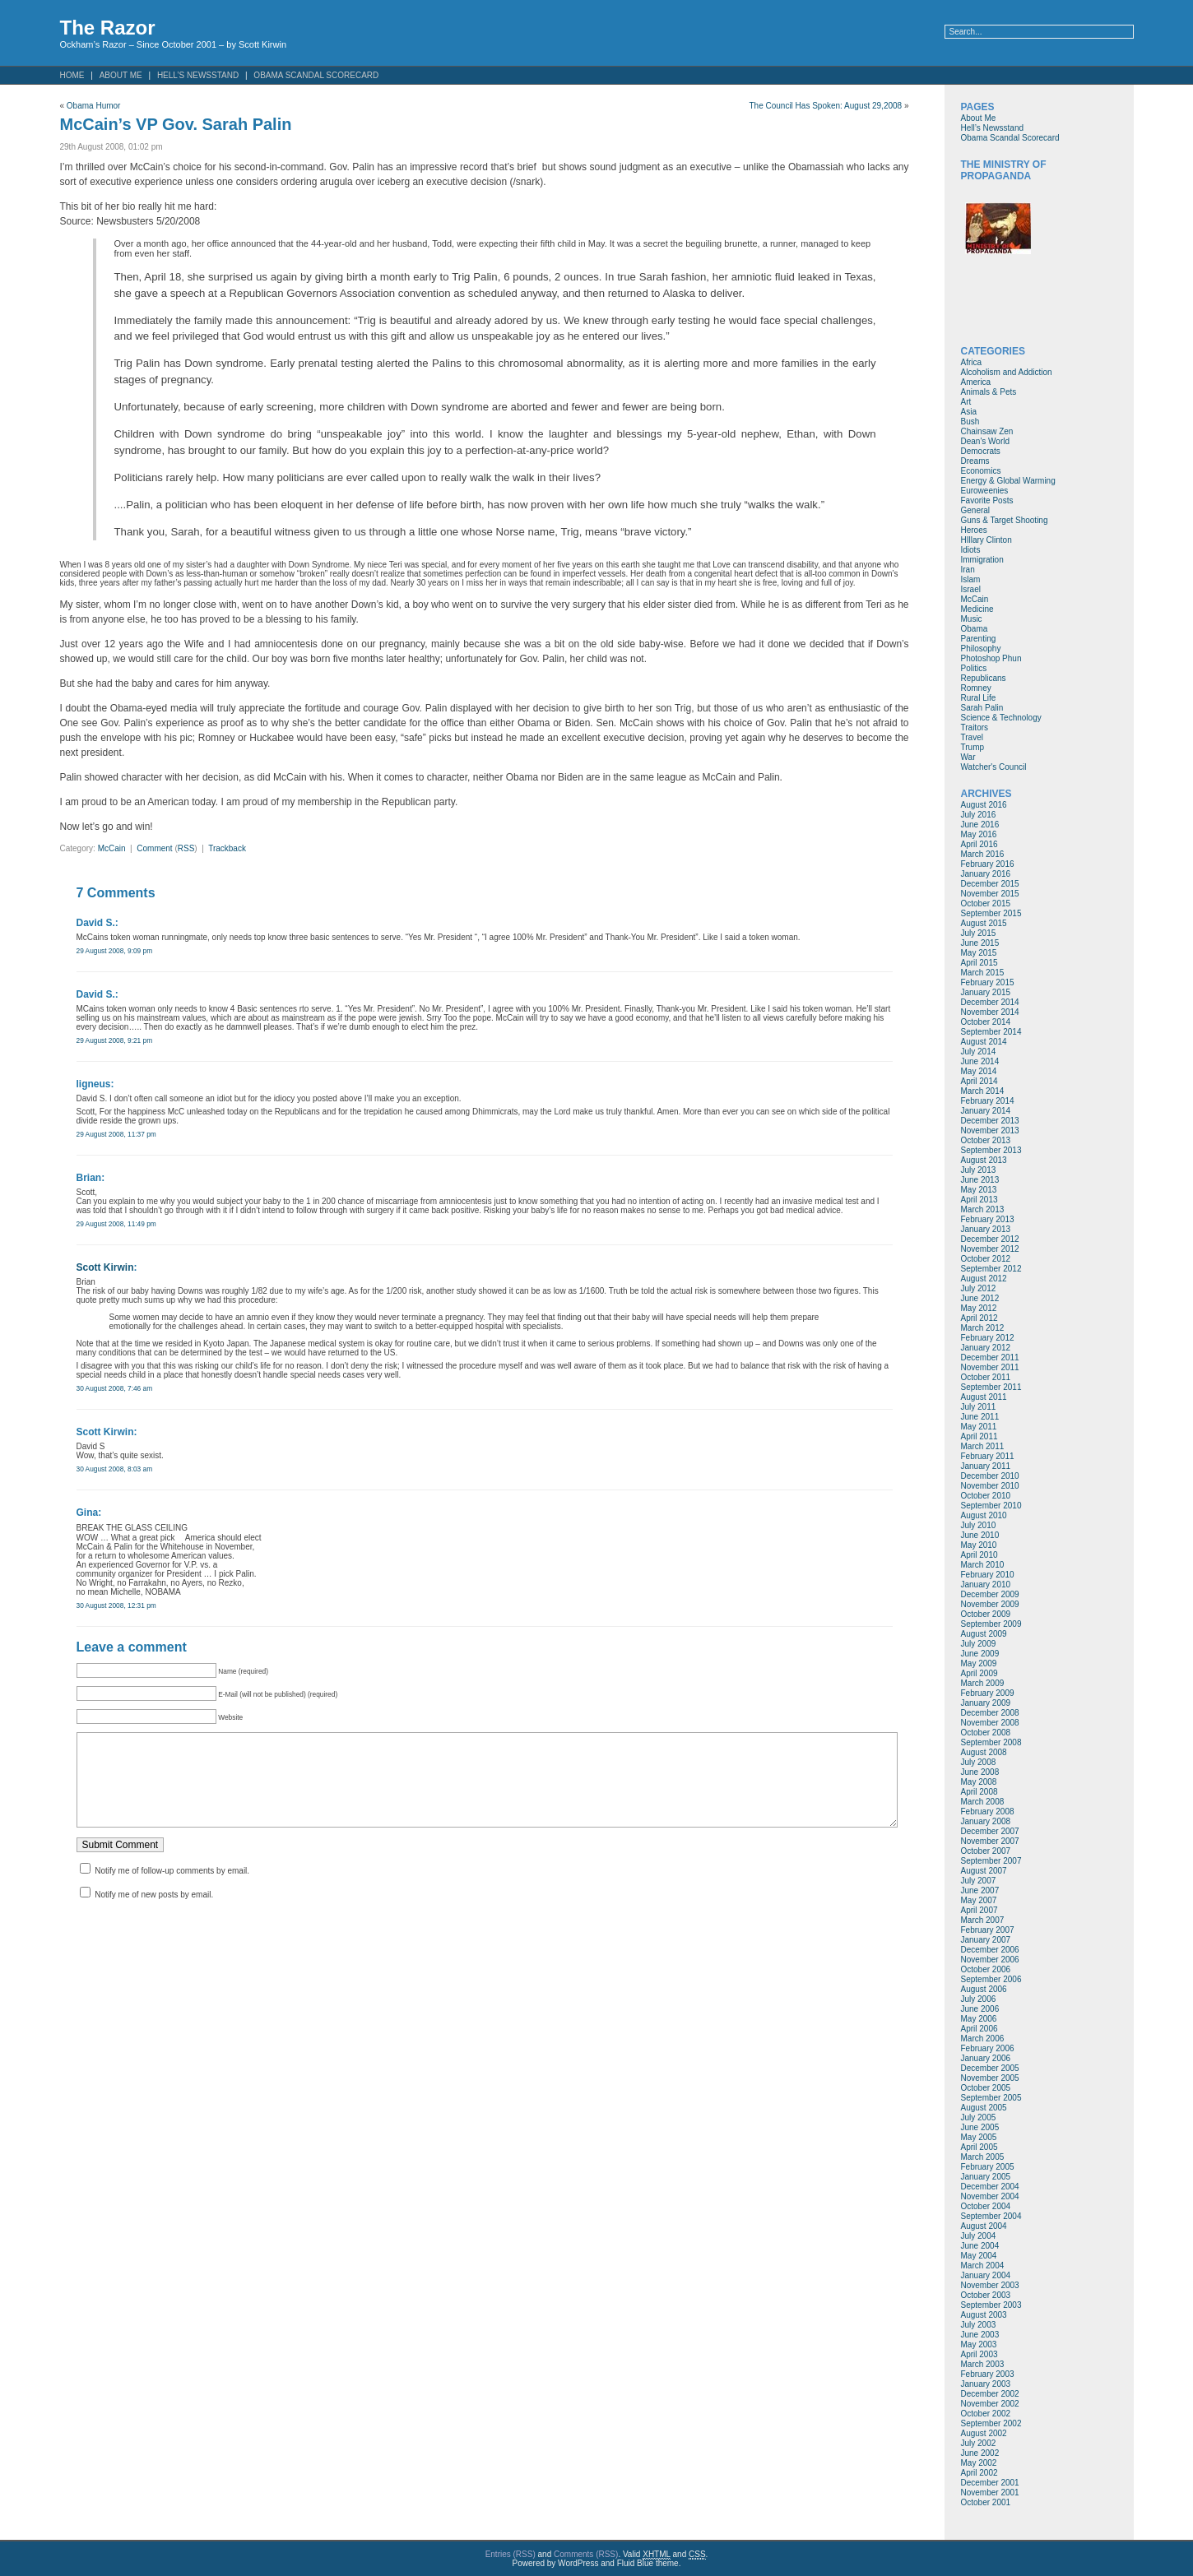  Describe the element at coordinates (986, 539) in the screenshot. I see `HIllary Clinton` at that location.